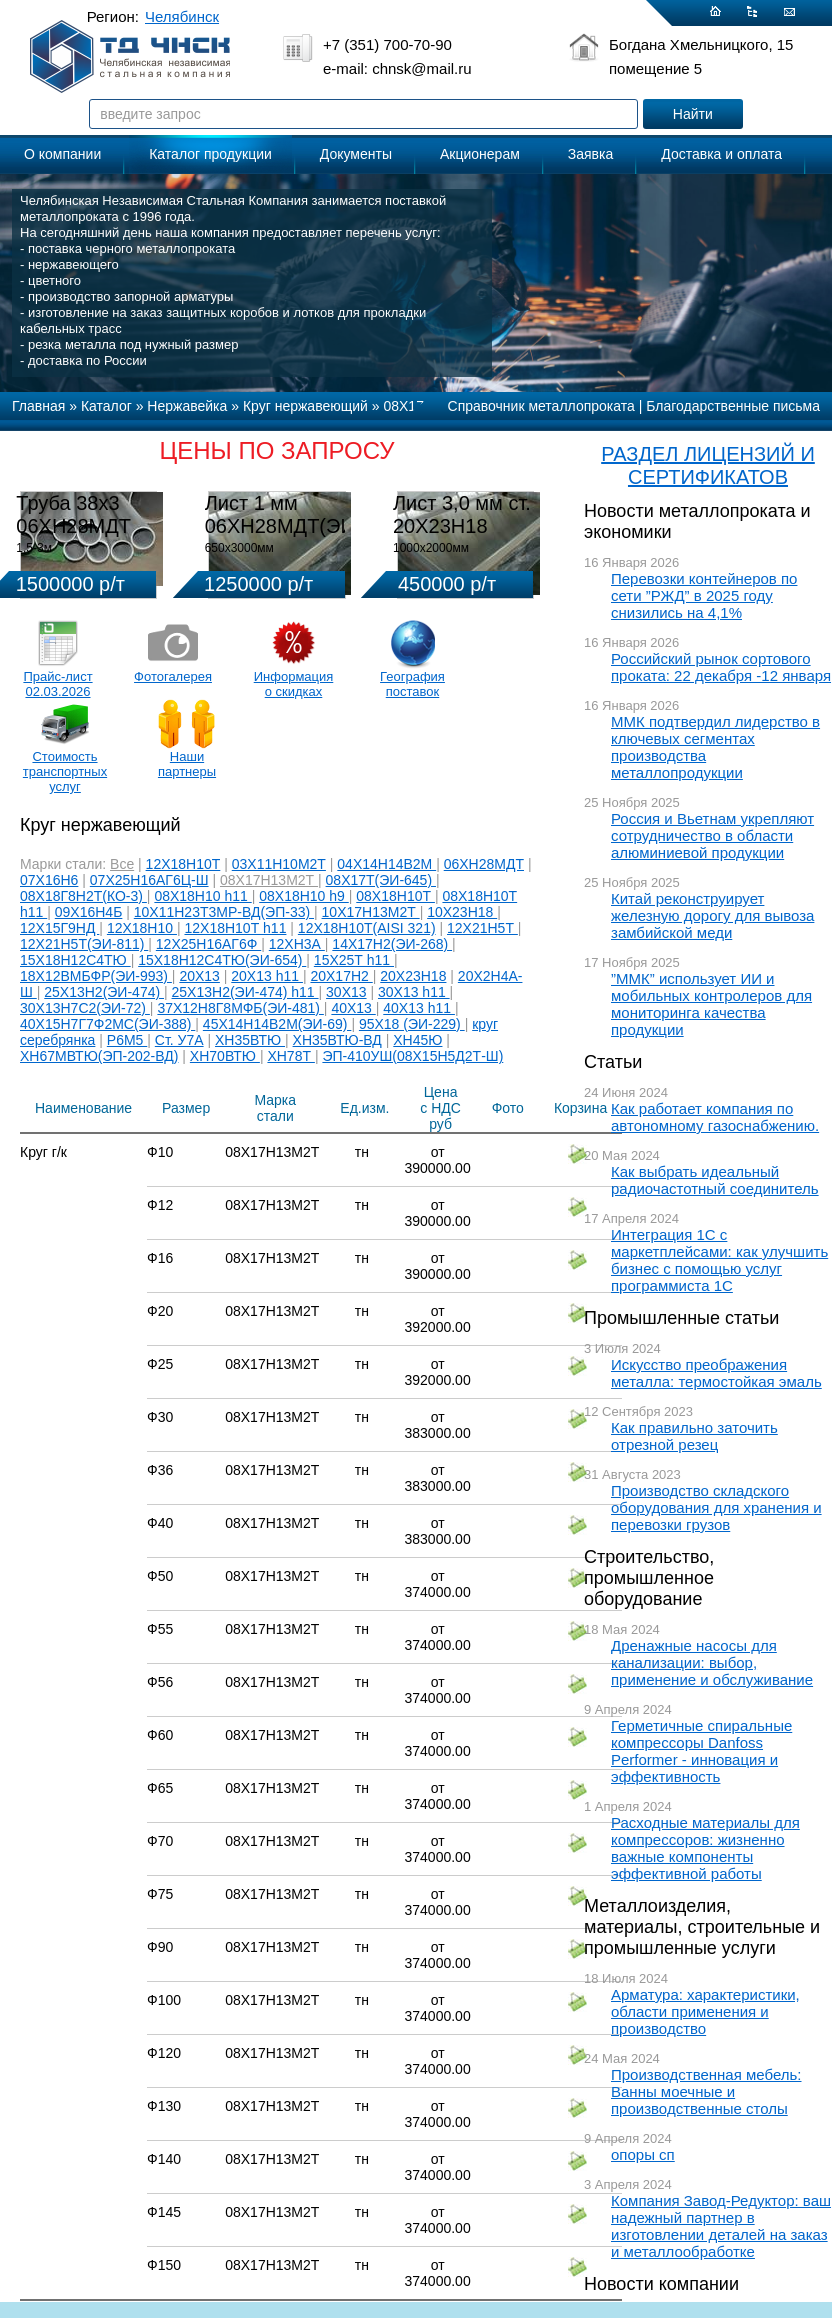  I want to click on Российский рынок сортового проката: 22 декабря -12 января, so click(721, 667).